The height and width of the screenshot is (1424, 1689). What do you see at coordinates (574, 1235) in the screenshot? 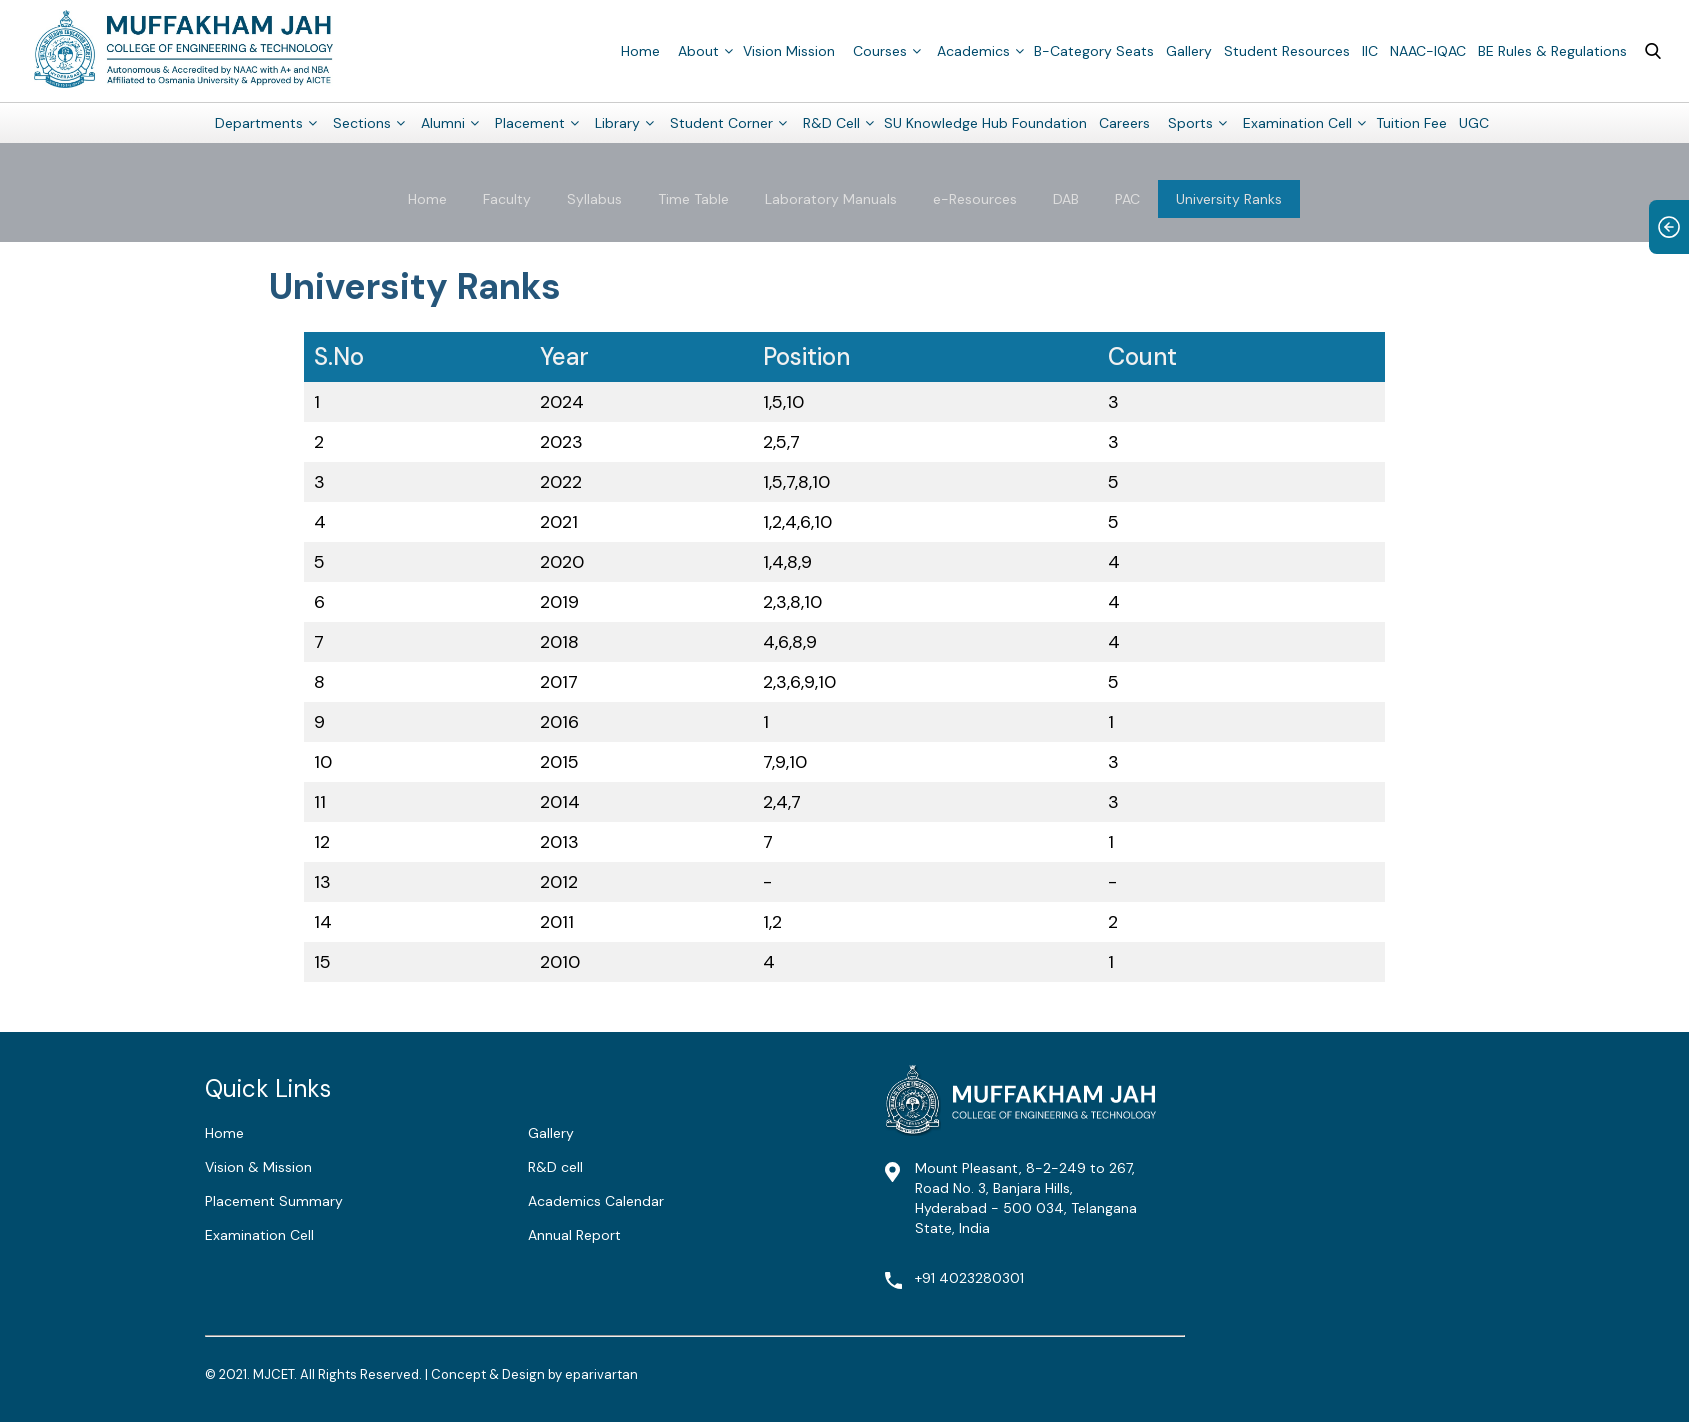
I see `Annual Report` at bounding box center [574, 1235].